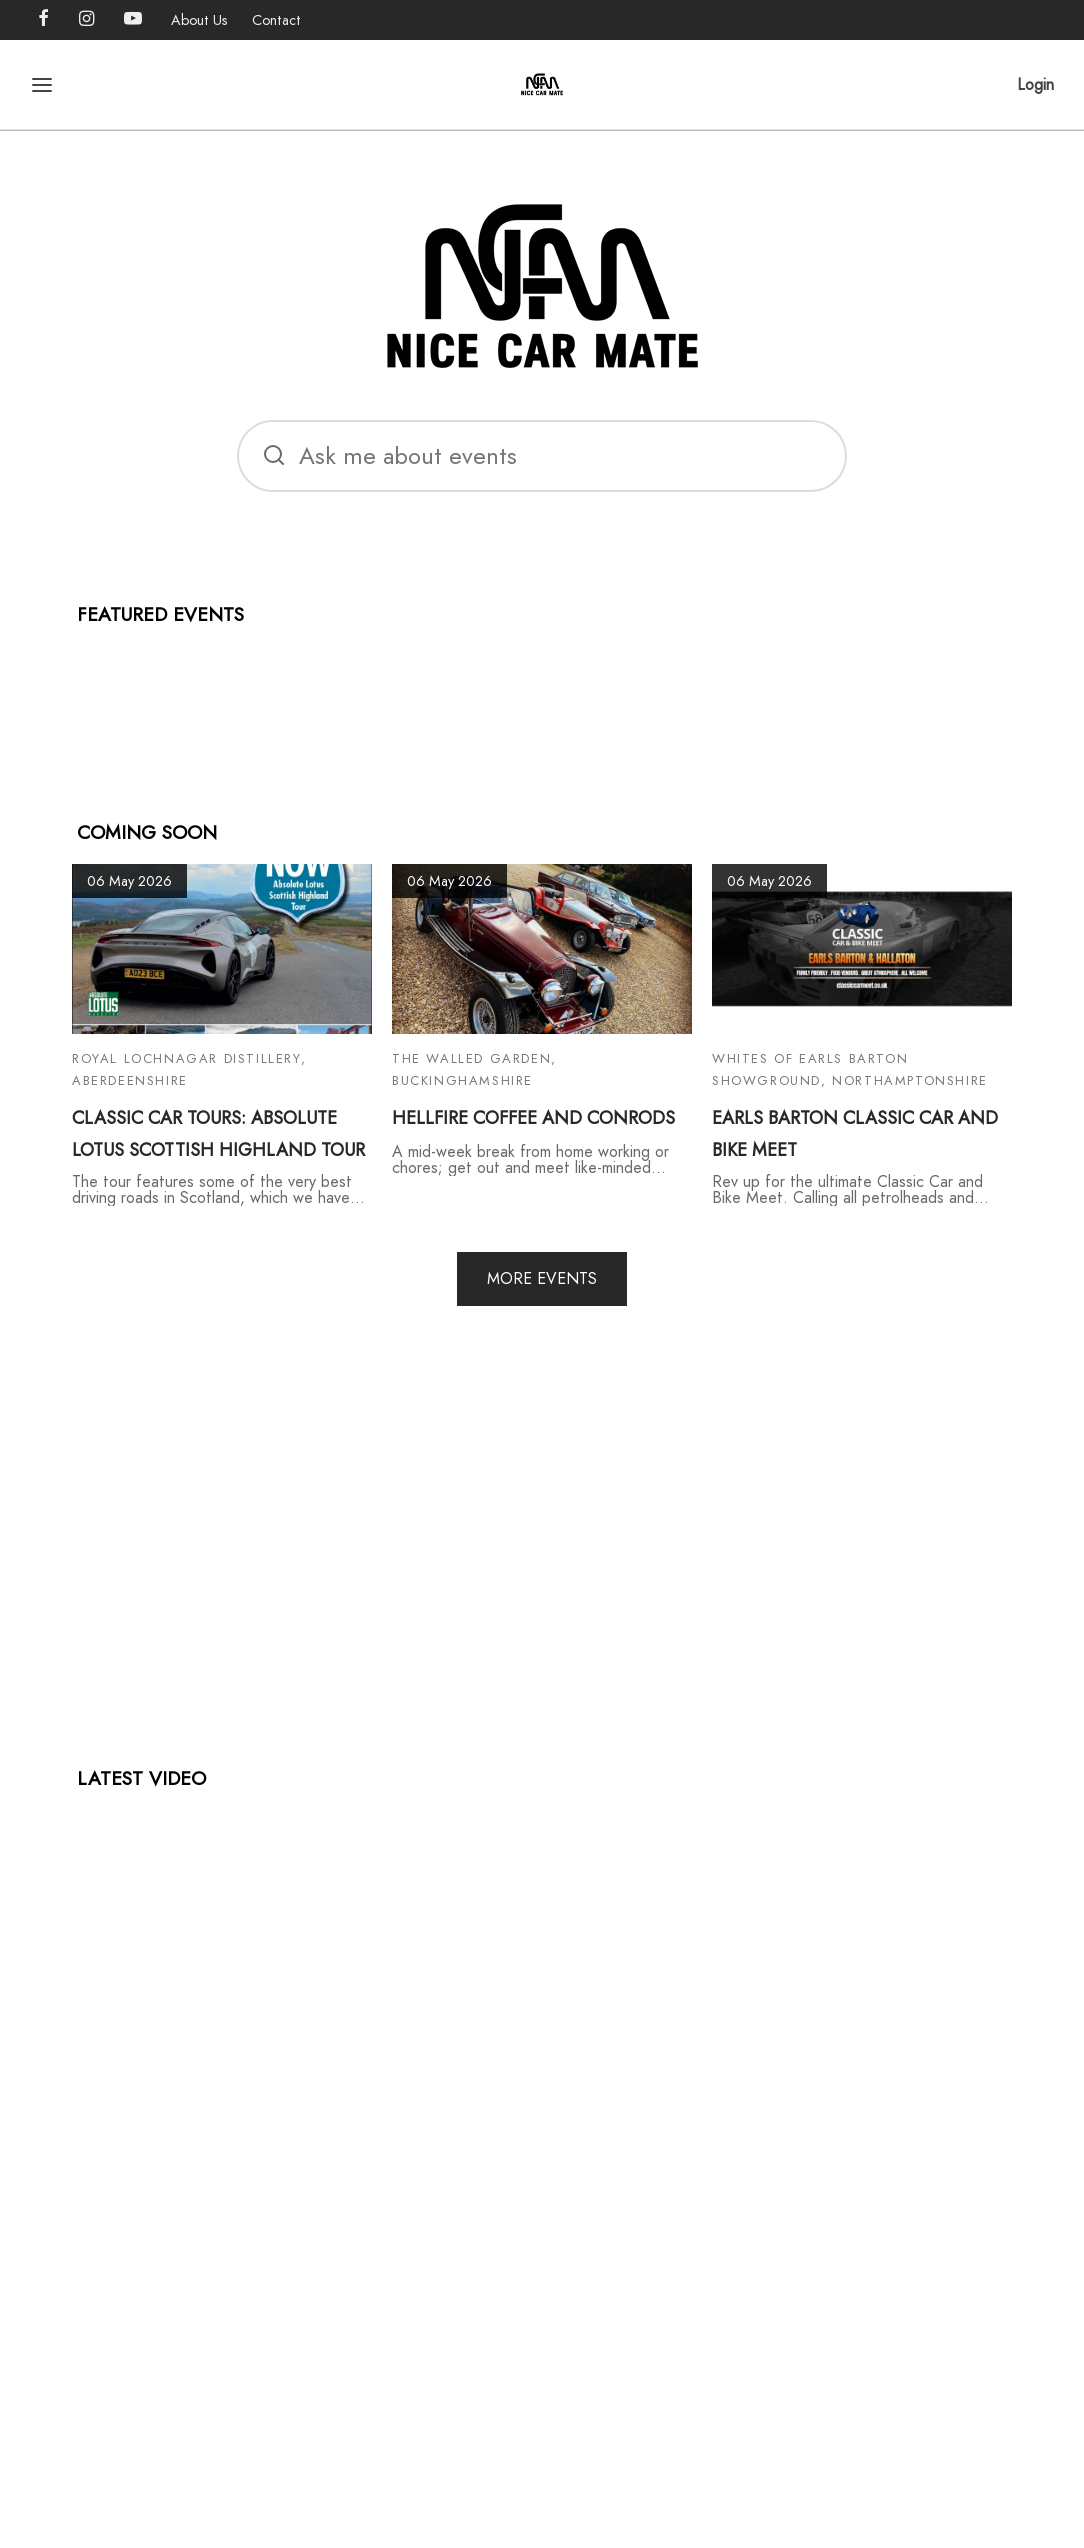 The width and height of the screenshot is (1084, 2548). Describe the element at coordinates (850, 1069) in the screenshot. I see `Whites of Earls Barton Showground, Northamptonshire` at that location.